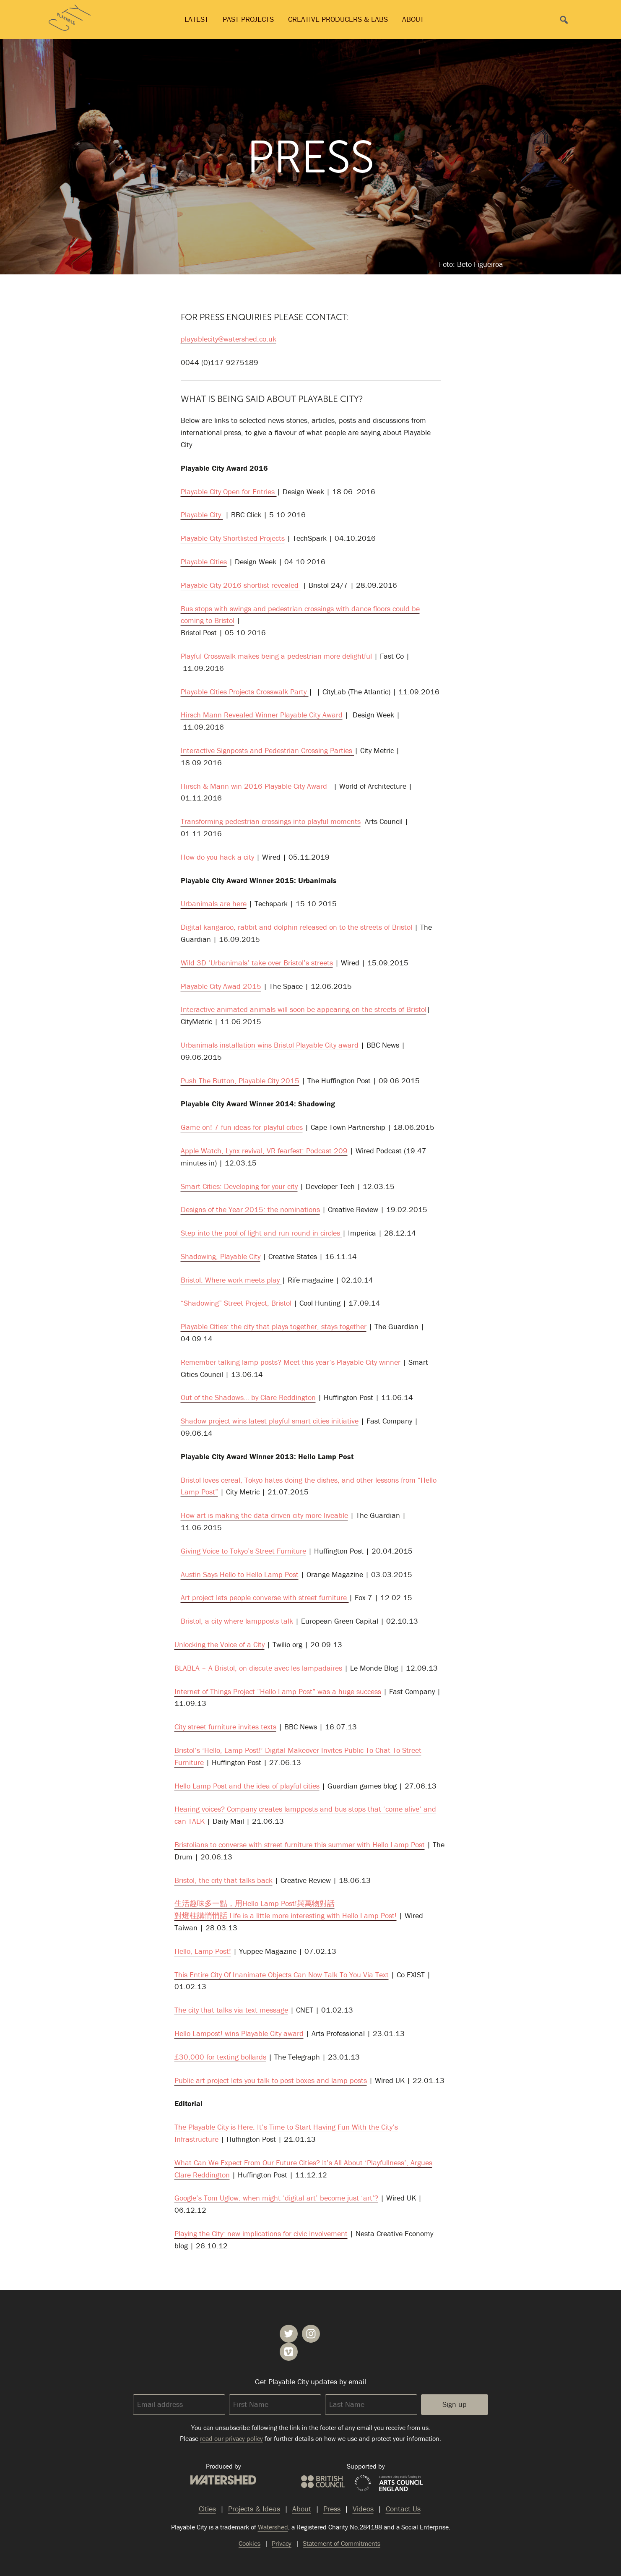 The width and height of the screenshot is (621, 2576). Describe the element at coordinates (323, 2481) in the screenshot. I see `British Council` at that location.